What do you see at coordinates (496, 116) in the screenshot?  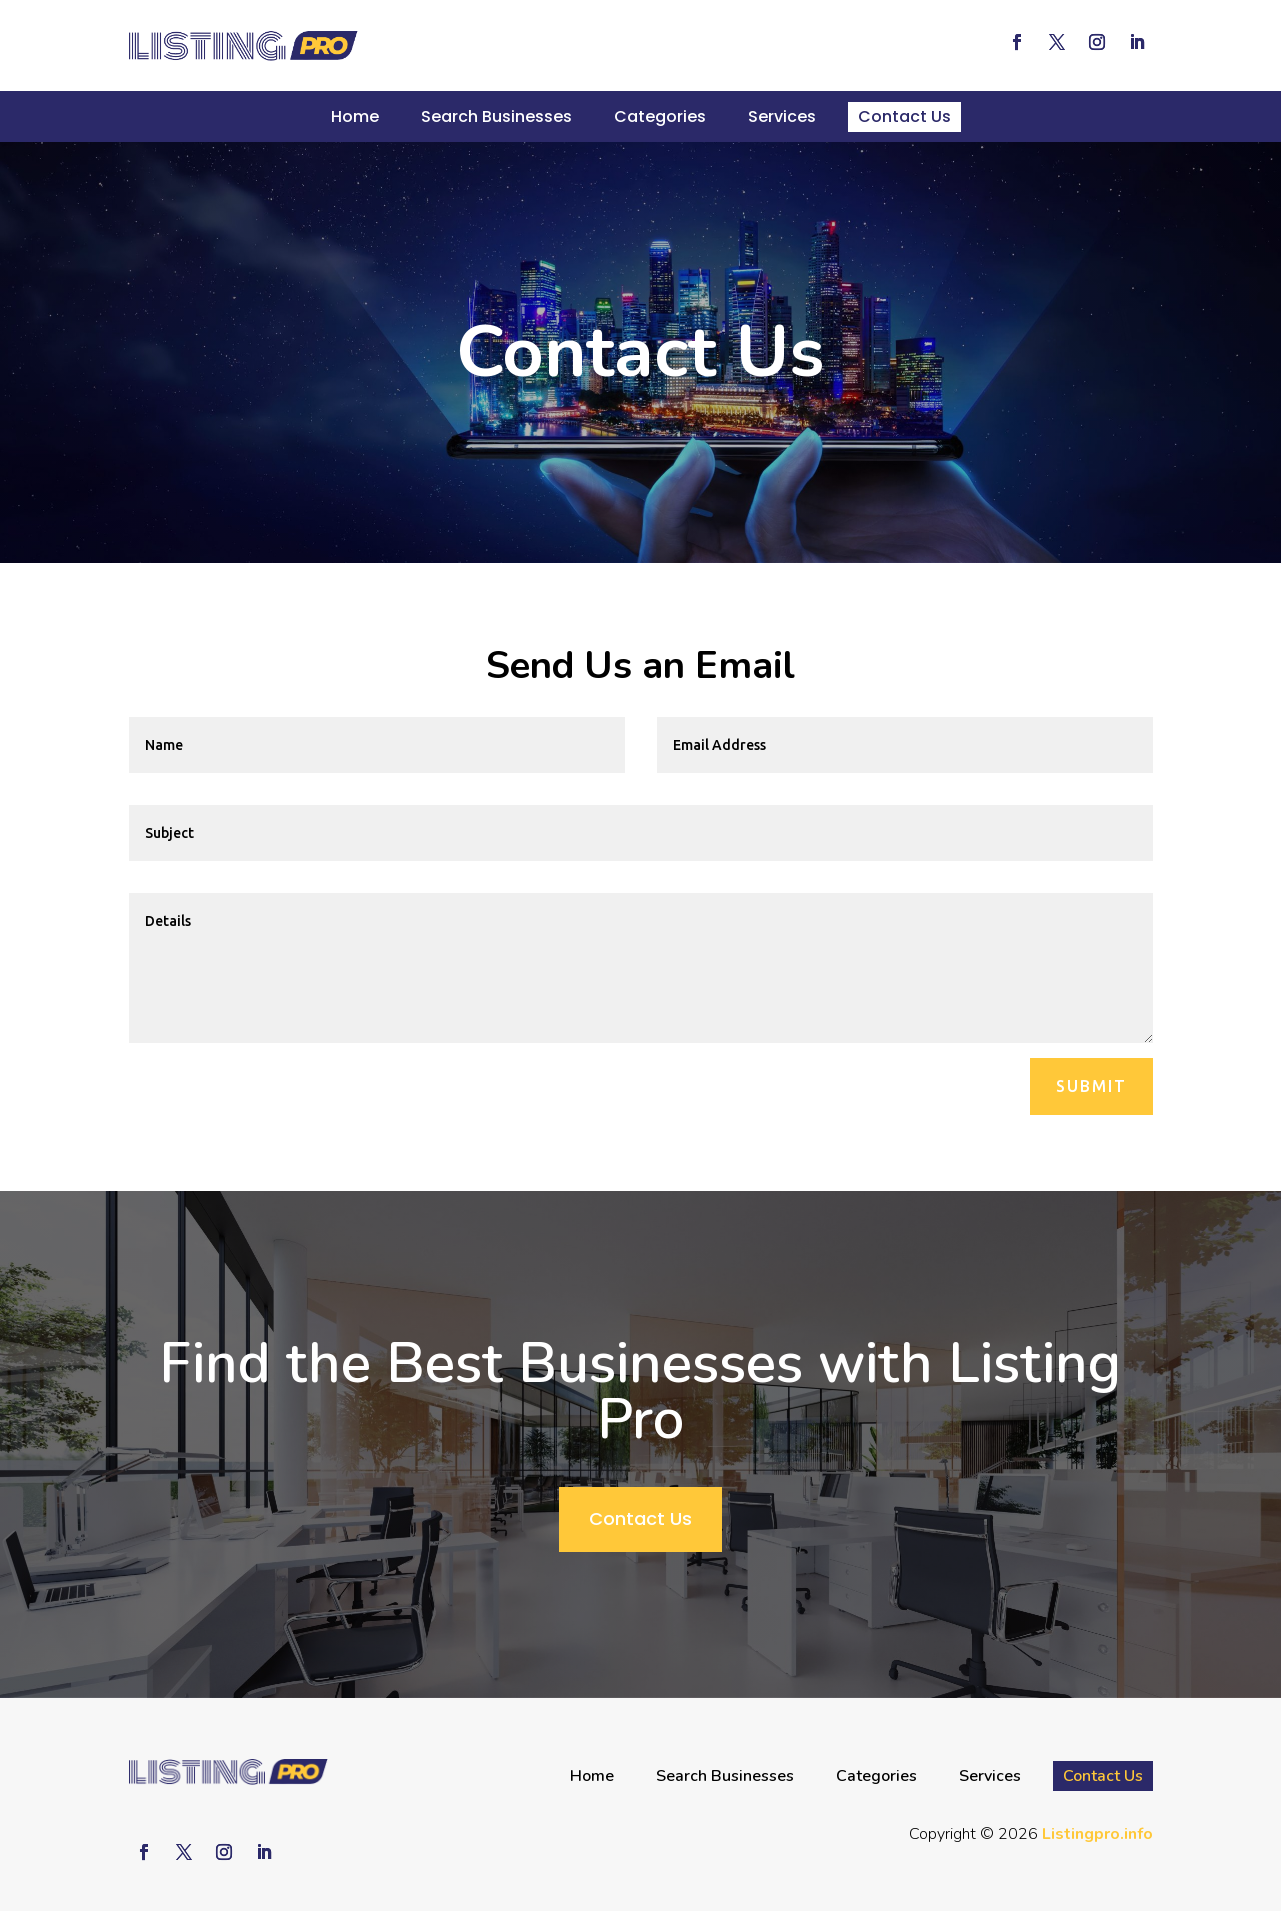 I see `Search Businesses` at bounding box center [496, 116].